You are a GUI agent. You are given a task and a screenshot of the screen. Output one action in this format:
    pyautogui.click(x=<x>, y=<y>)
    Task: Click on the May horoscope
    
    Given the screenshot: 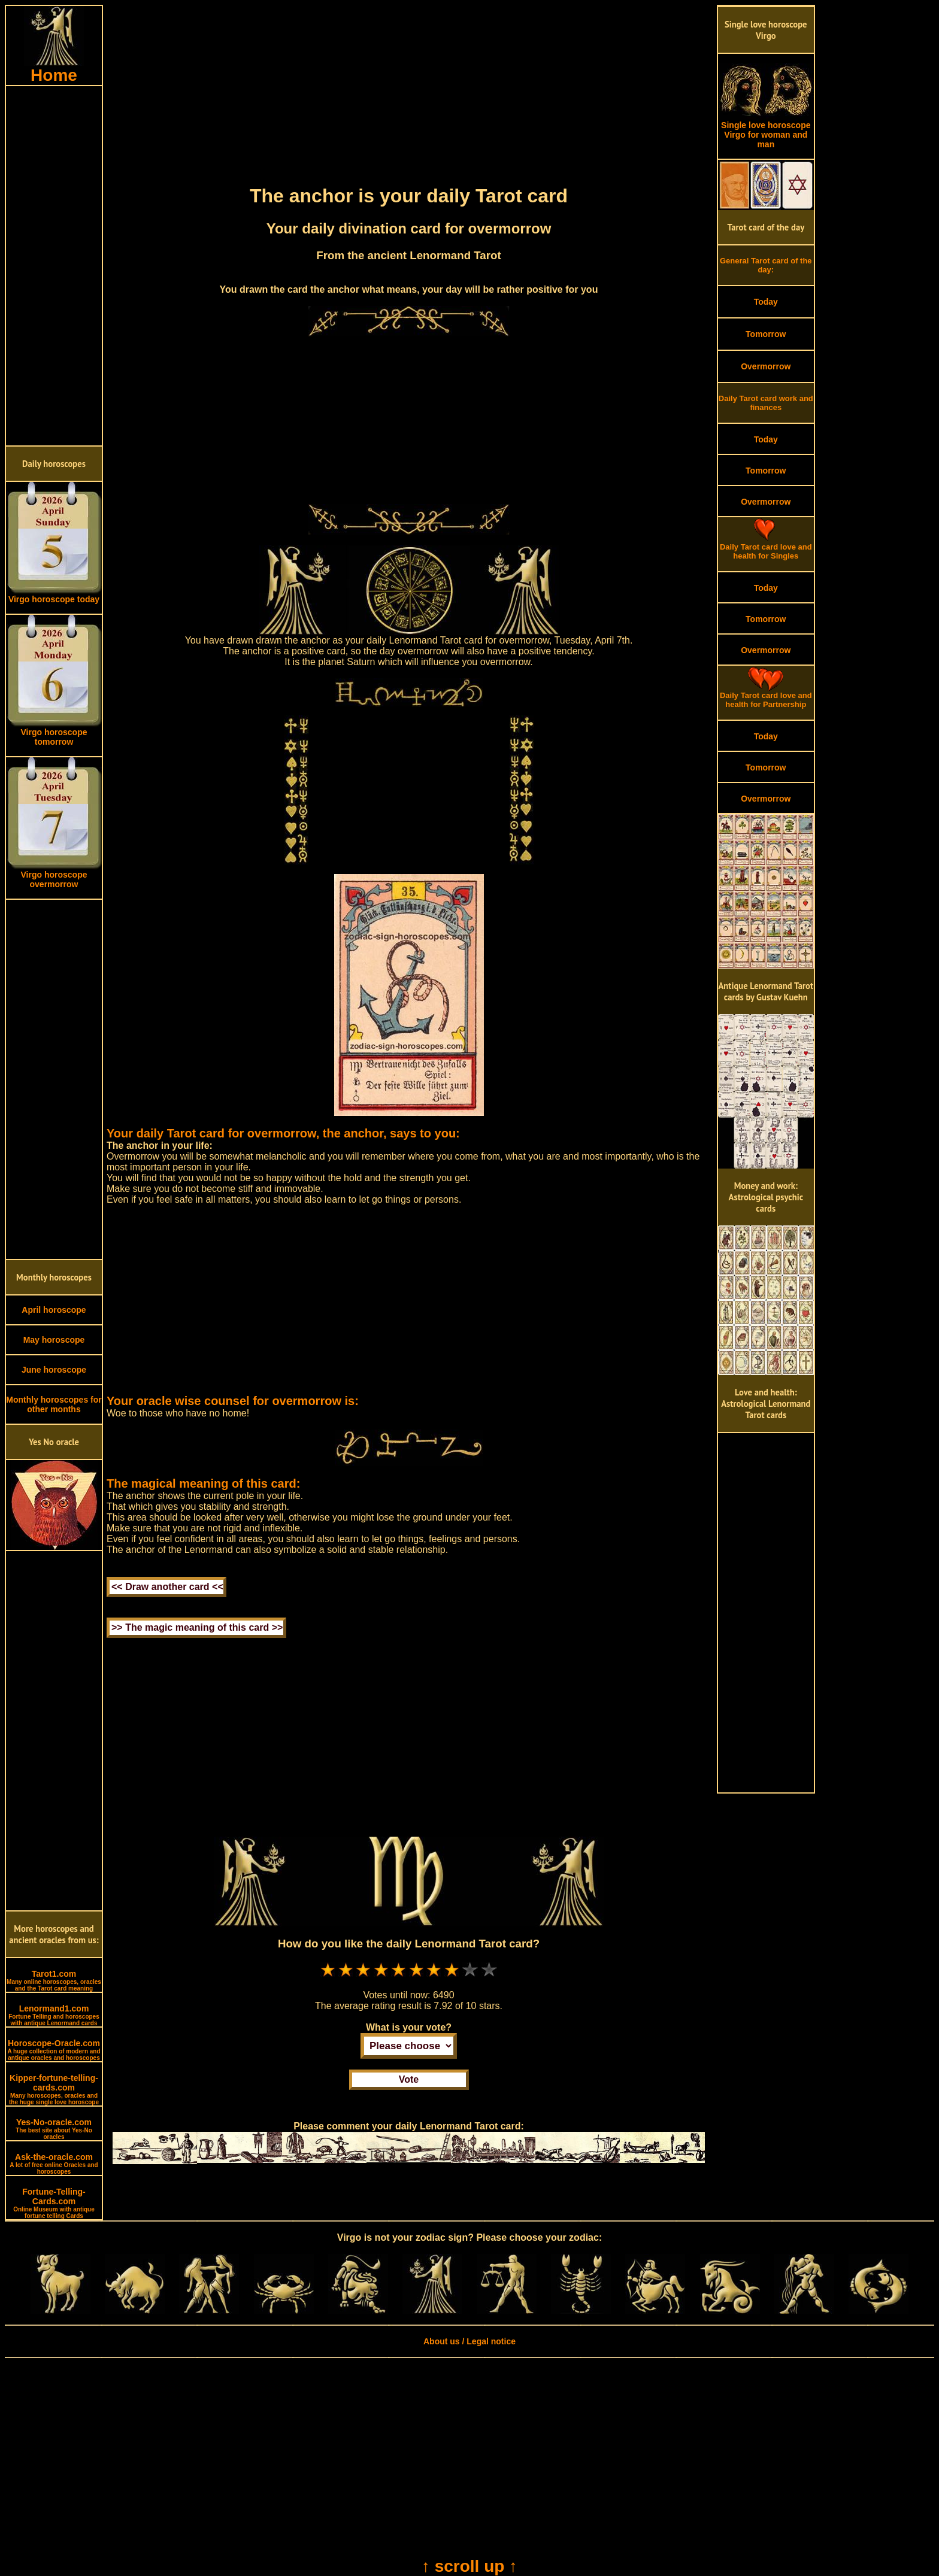 What is the action you would take?
    pyautogui.click(x=54, y=1340)
    